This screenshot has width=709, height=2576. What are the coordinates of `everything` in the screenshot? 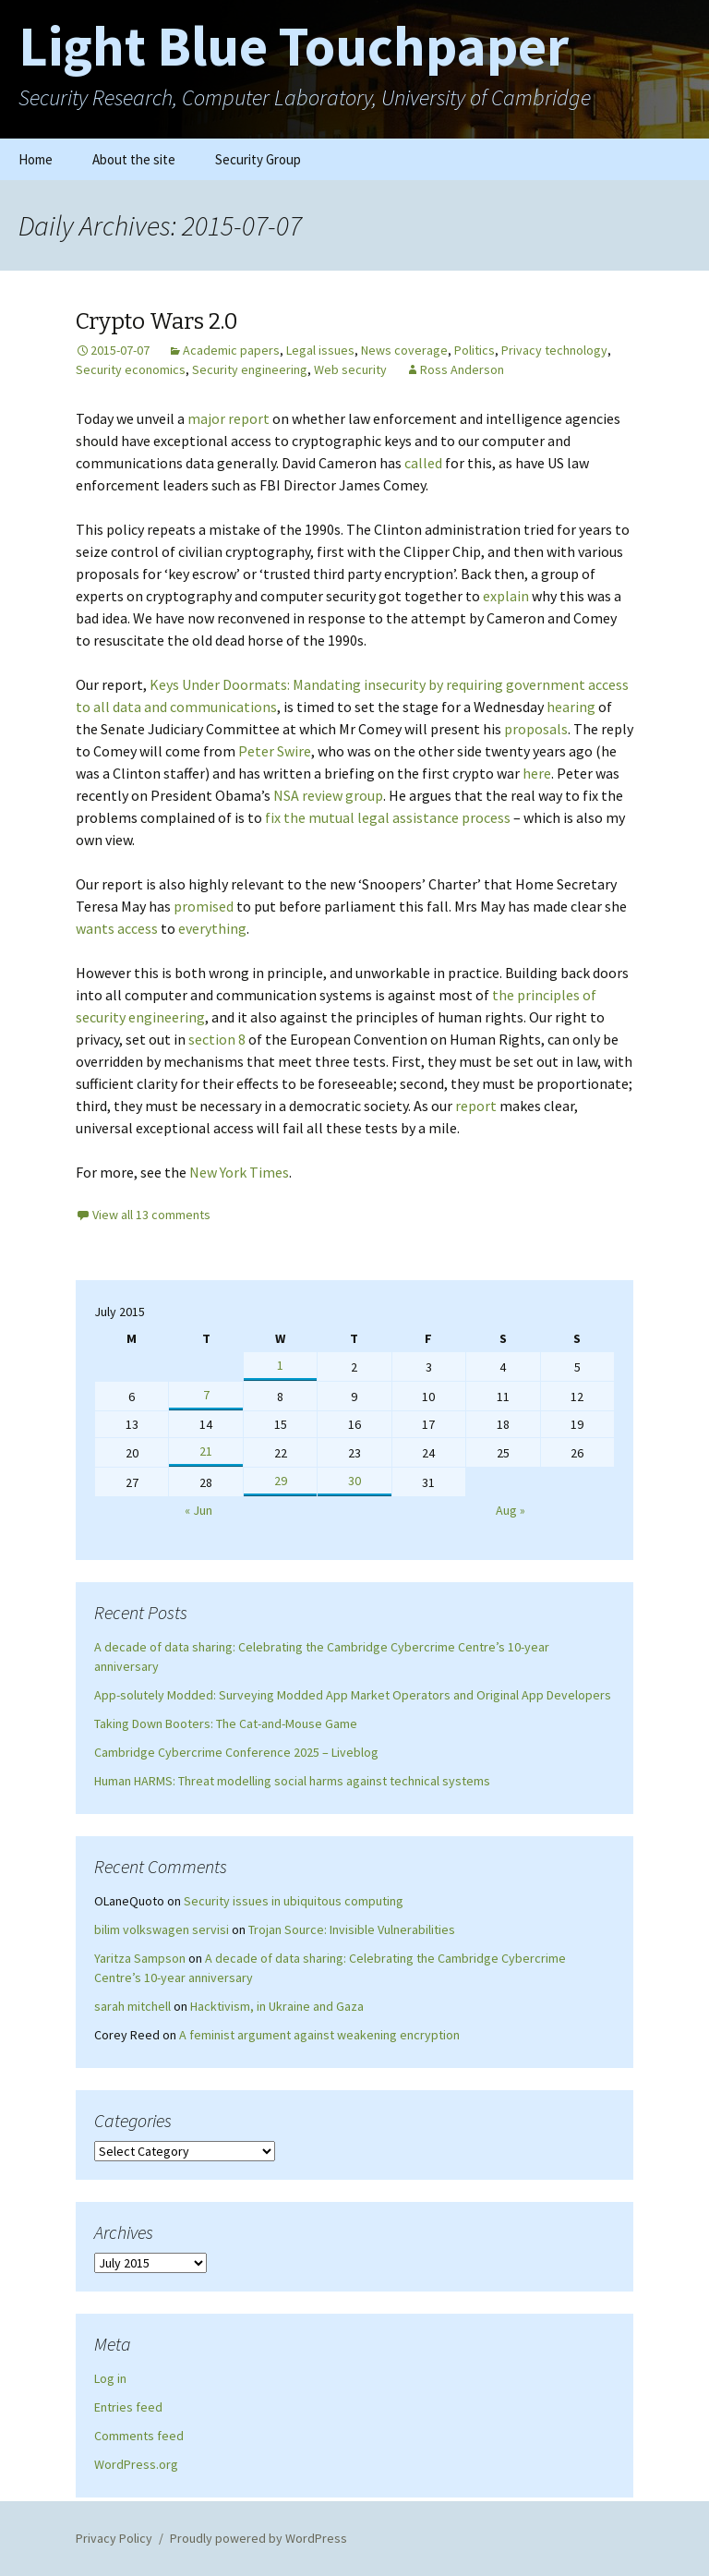 It's located at (212, 928).